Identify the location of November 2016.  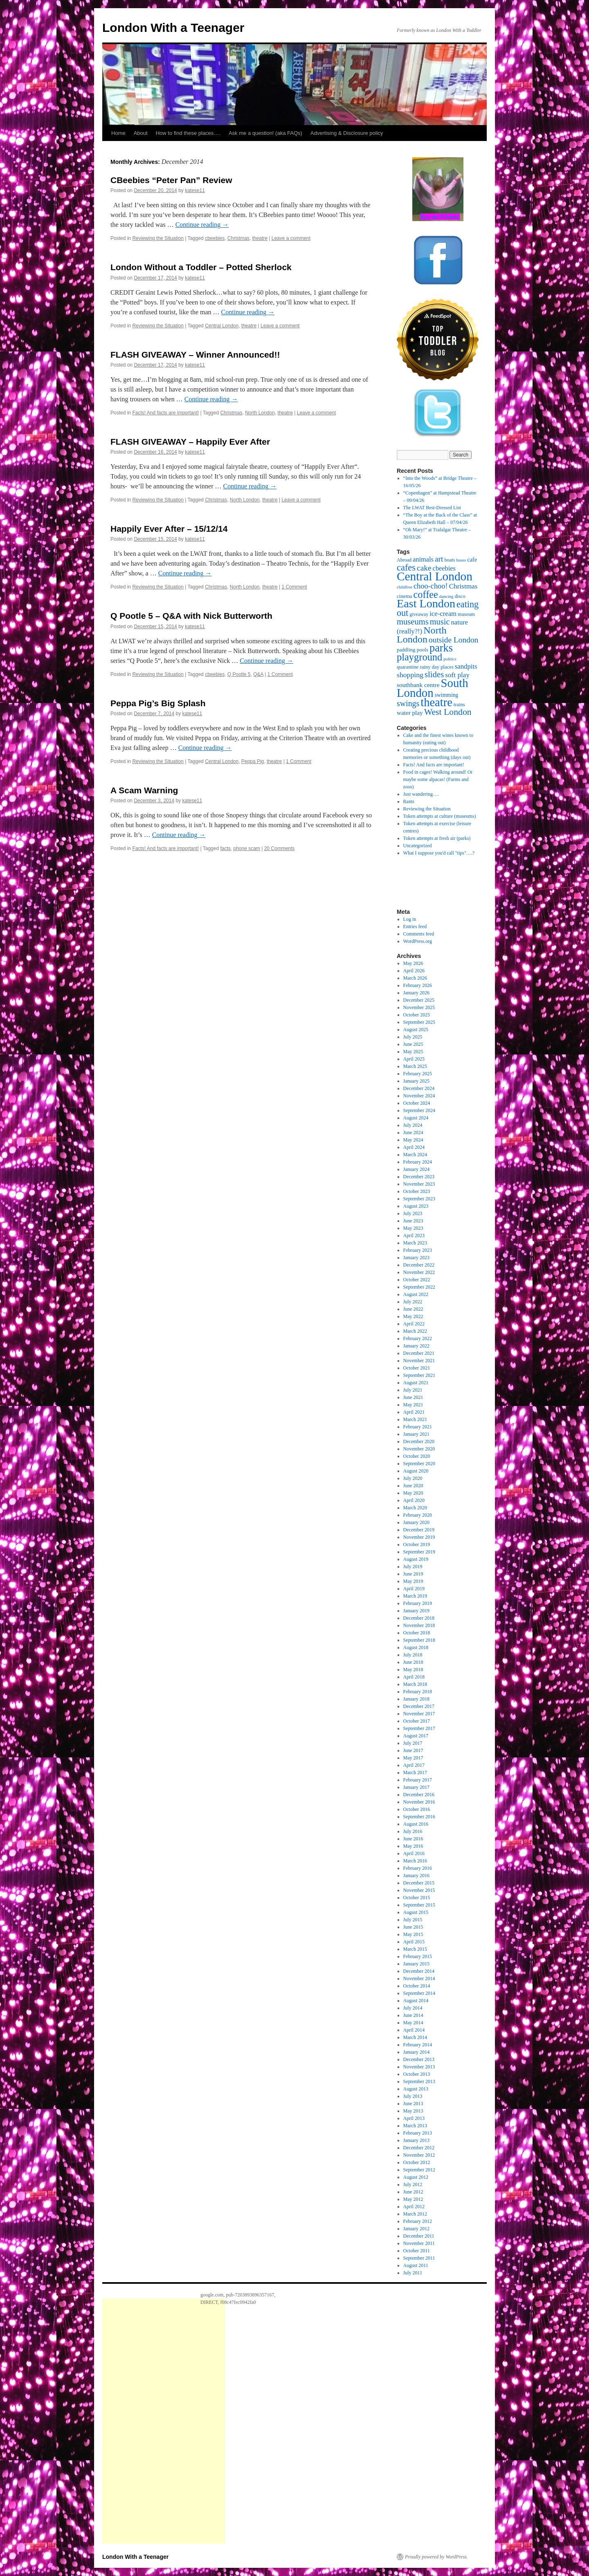
(419, 1802).